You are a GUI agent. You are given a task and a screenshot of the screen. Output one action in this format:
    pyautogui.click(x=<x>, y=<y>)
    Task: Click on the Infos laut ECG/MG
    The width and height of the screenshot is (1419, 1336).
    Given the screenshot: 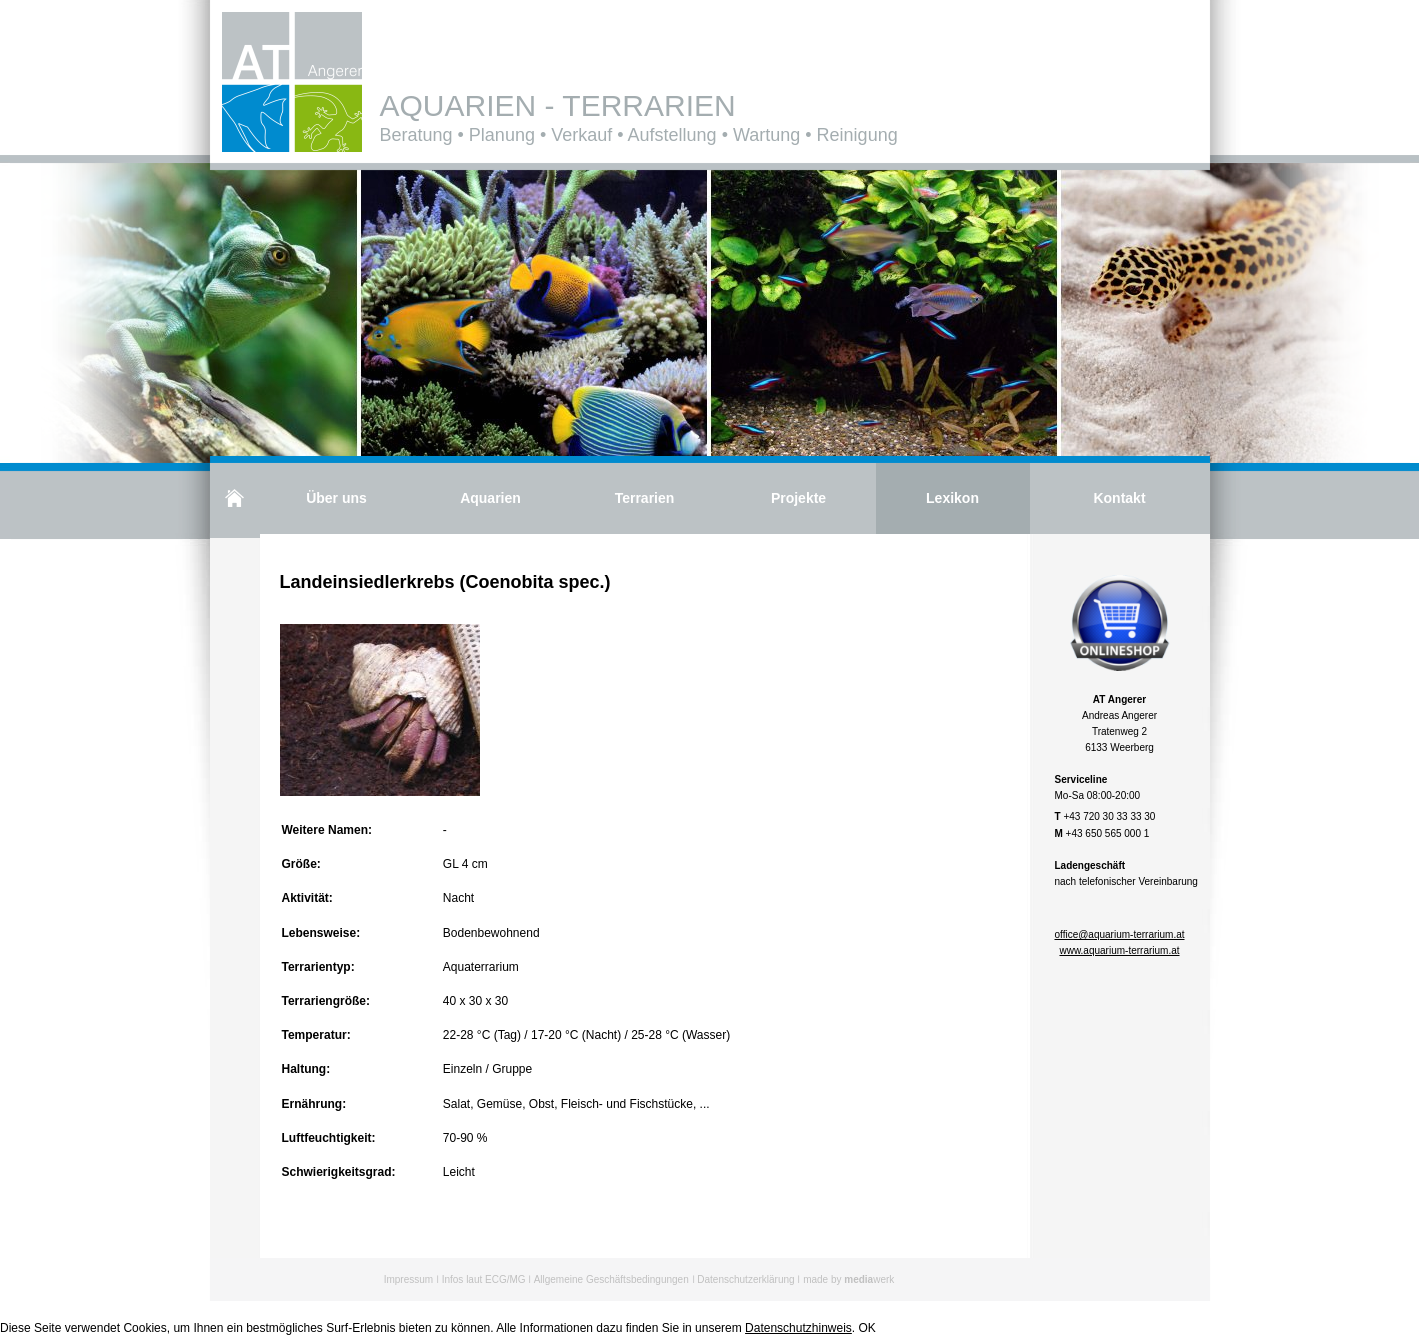 What is the action you would take?
    pyautogui.click(x=484, y=1279)
    